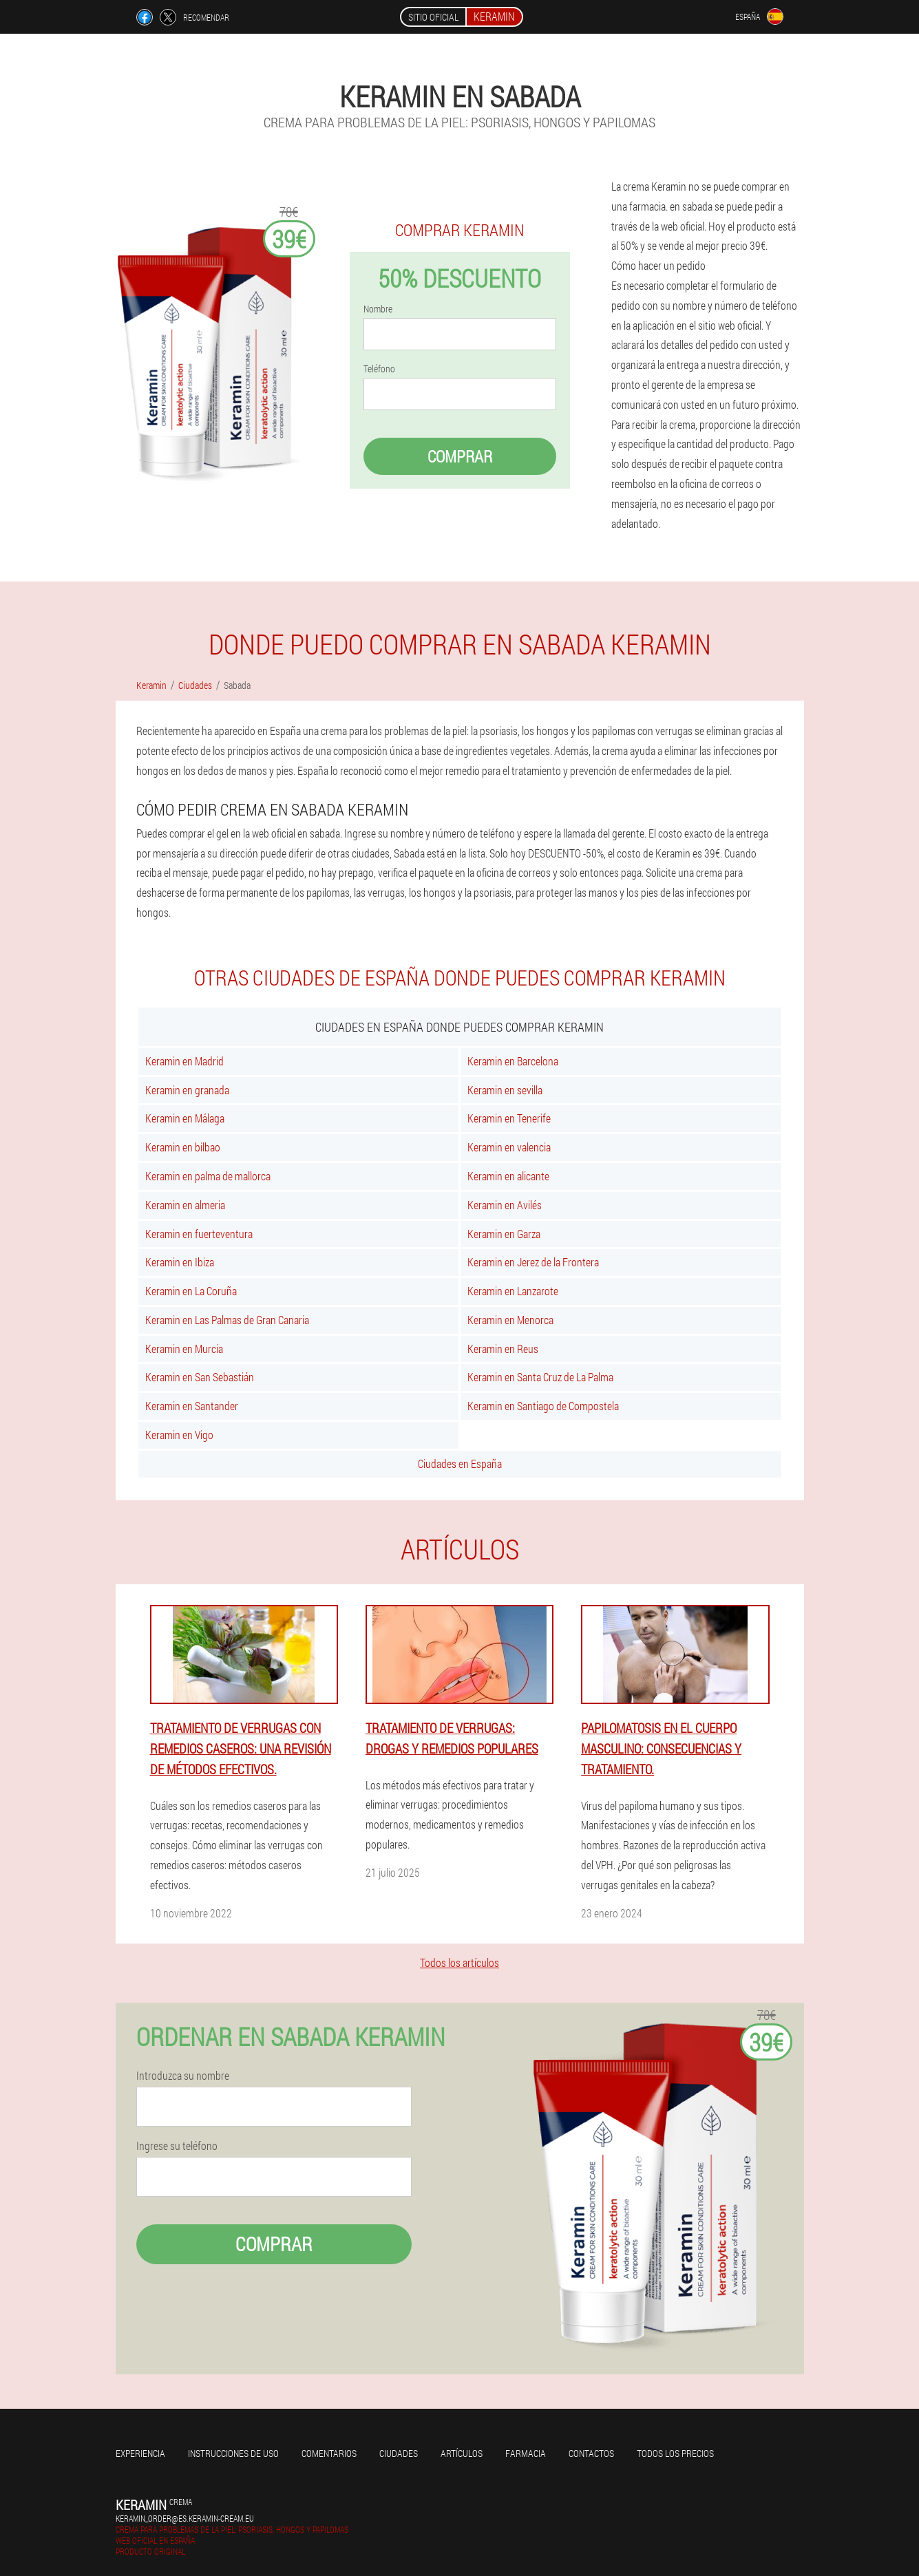 The width and height of the screenshot is (919, 2576). I want to click on Keramin en sevilla, so click(504, 1090).